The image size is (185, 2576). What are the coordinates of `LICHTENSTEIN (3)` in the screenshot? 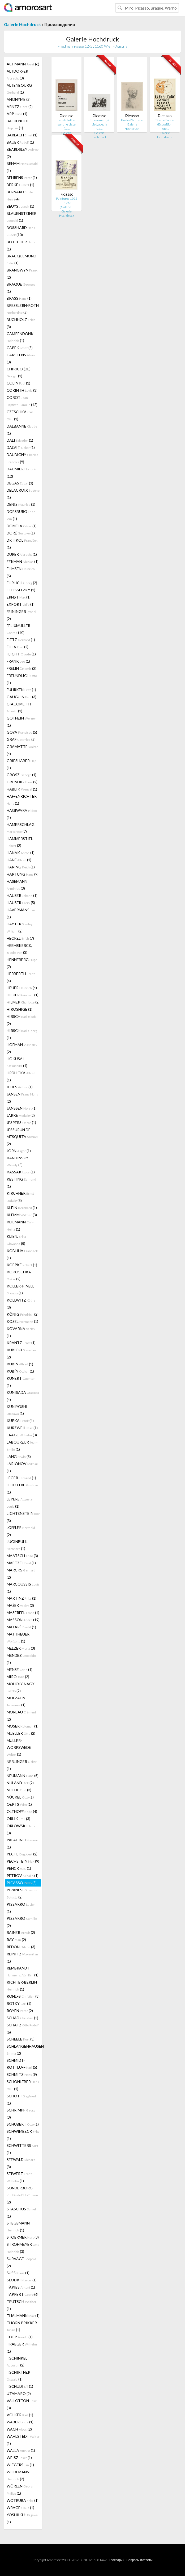 It's located at (23, 1517).